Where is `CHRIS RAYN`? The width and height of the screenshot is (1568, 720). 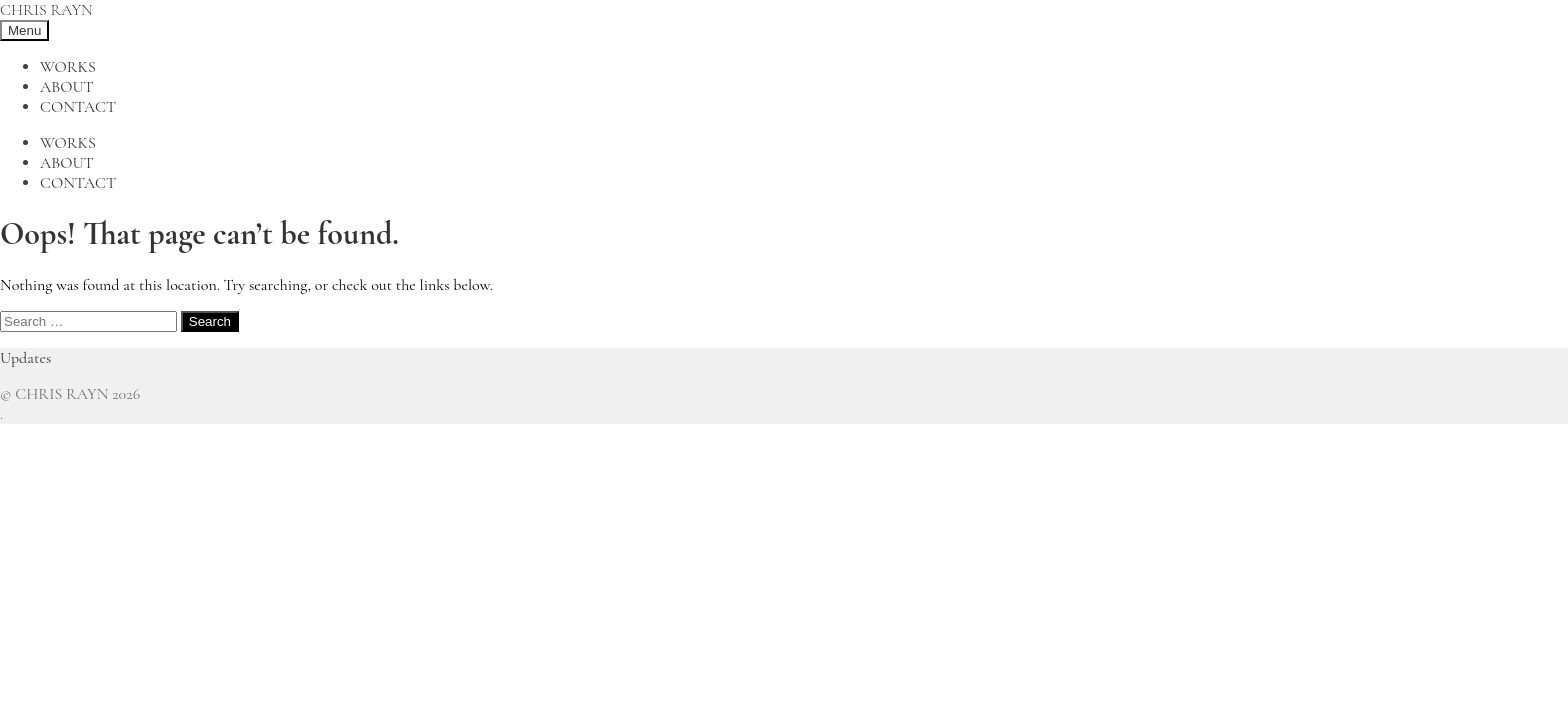
CHRIS RAYN is located at coordinates (46, 10).